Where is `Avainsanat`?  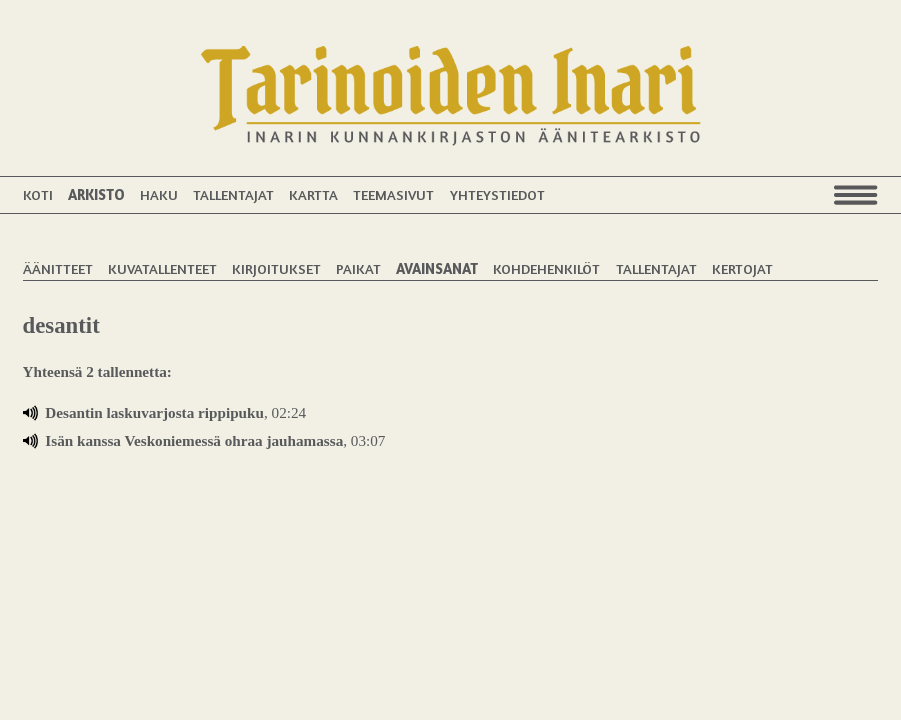 Avainsanat is located at coordinates (437, 268).